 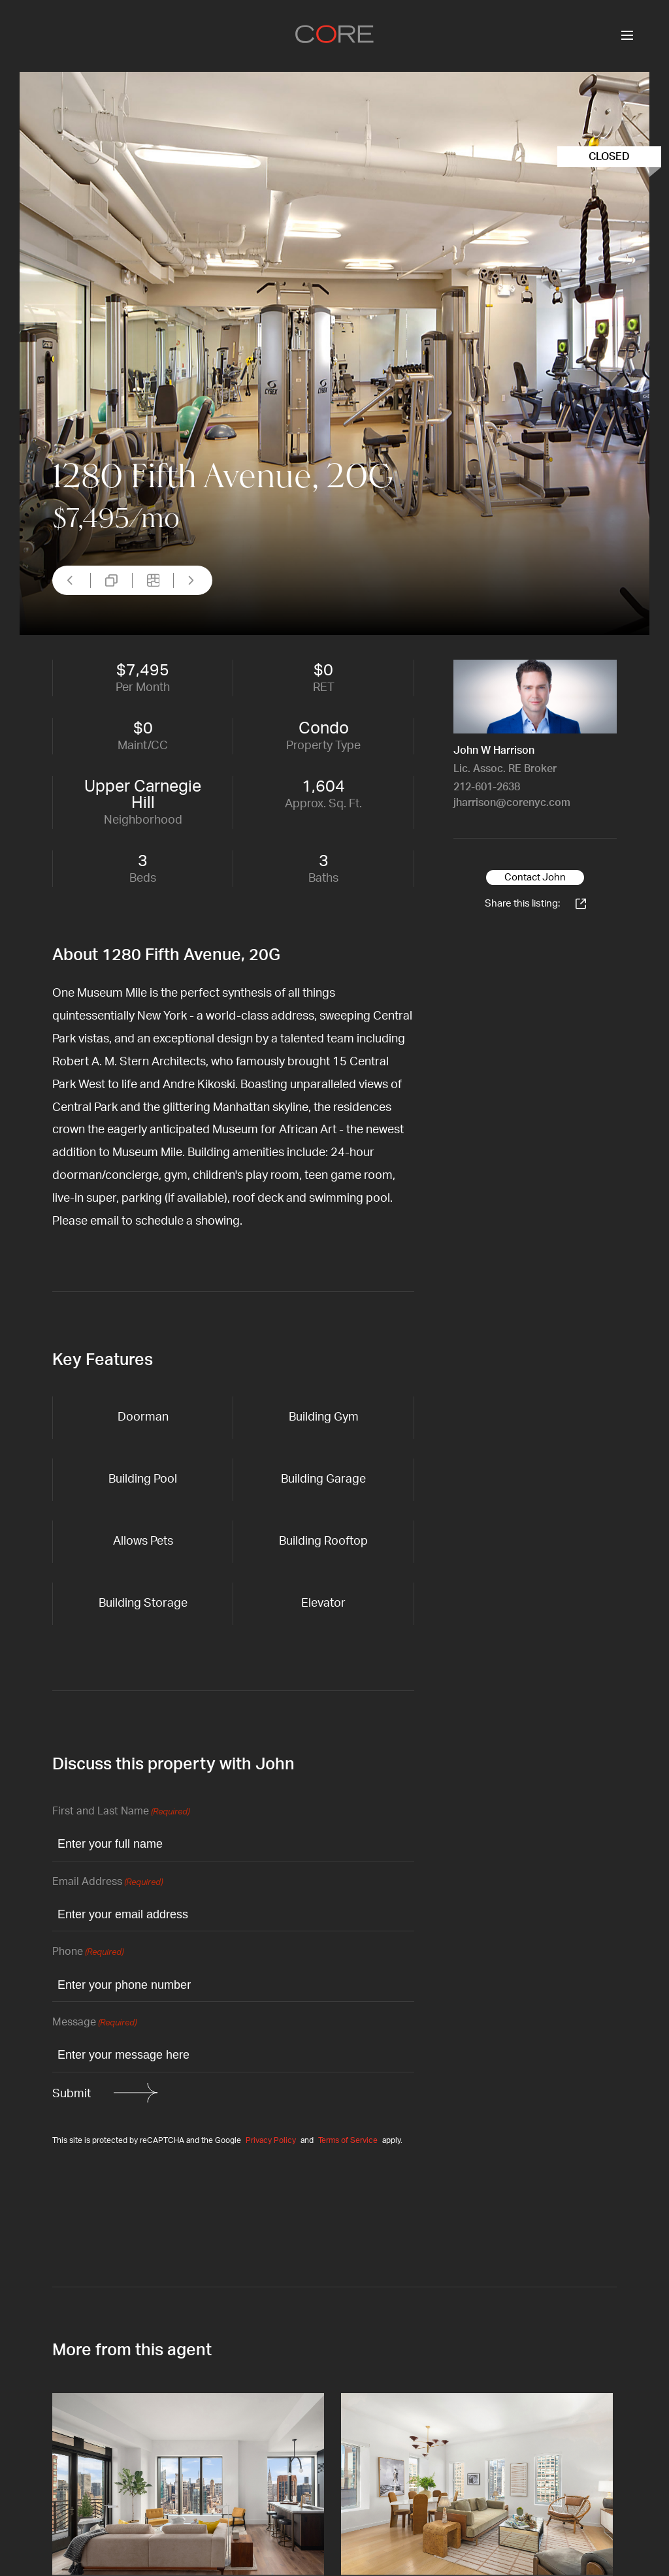 What do you see at coordinates (94, 2023) in the screenshot?
I see `Message` at bounding box center [94, 2023].